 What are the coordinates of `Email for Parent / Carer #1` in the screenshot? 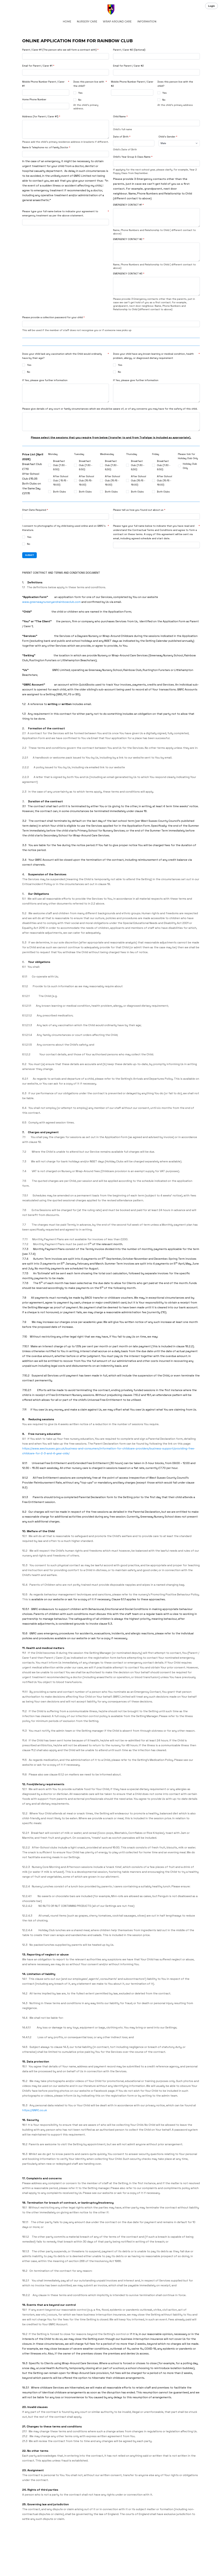 It's located at (37, 65).